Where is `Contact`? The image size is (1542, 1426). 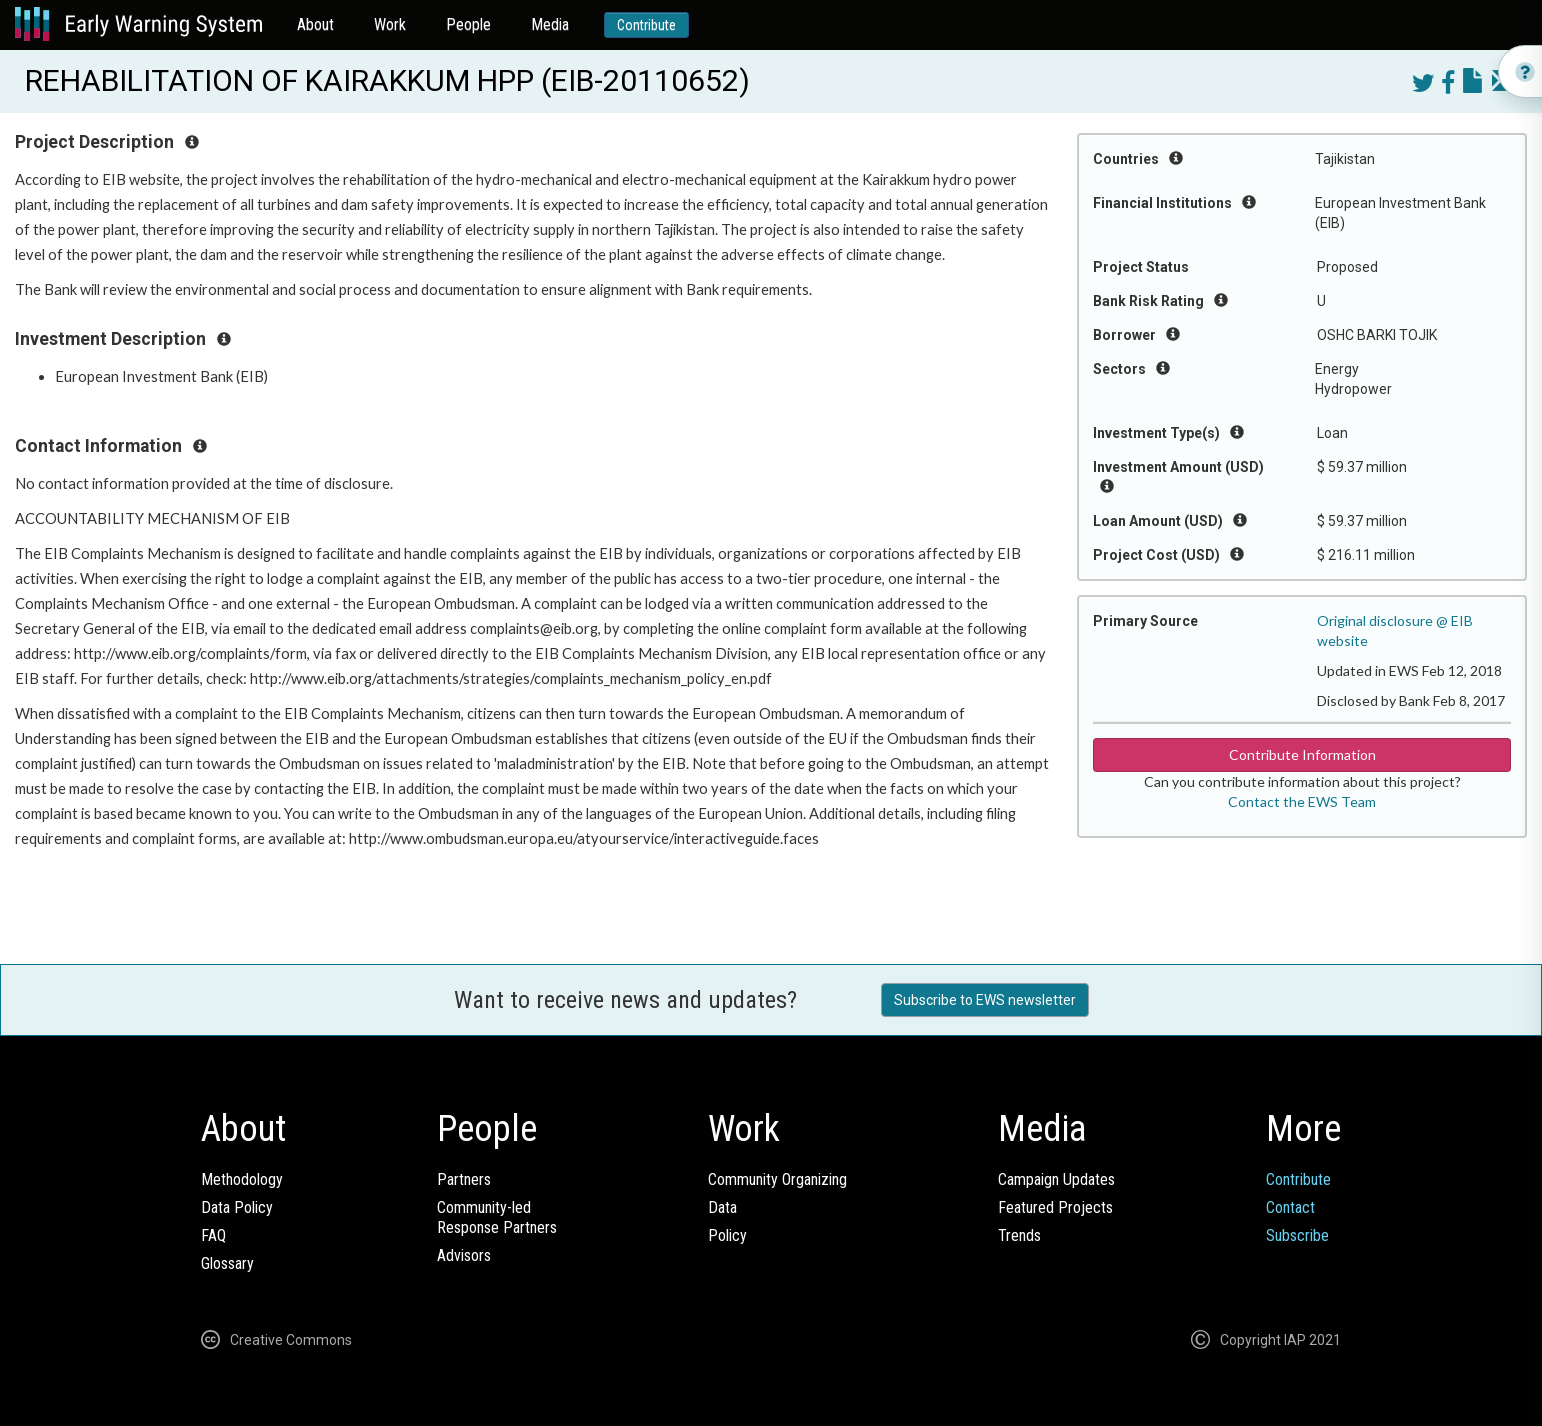 Contact is located at coordinates (1290, 1207).